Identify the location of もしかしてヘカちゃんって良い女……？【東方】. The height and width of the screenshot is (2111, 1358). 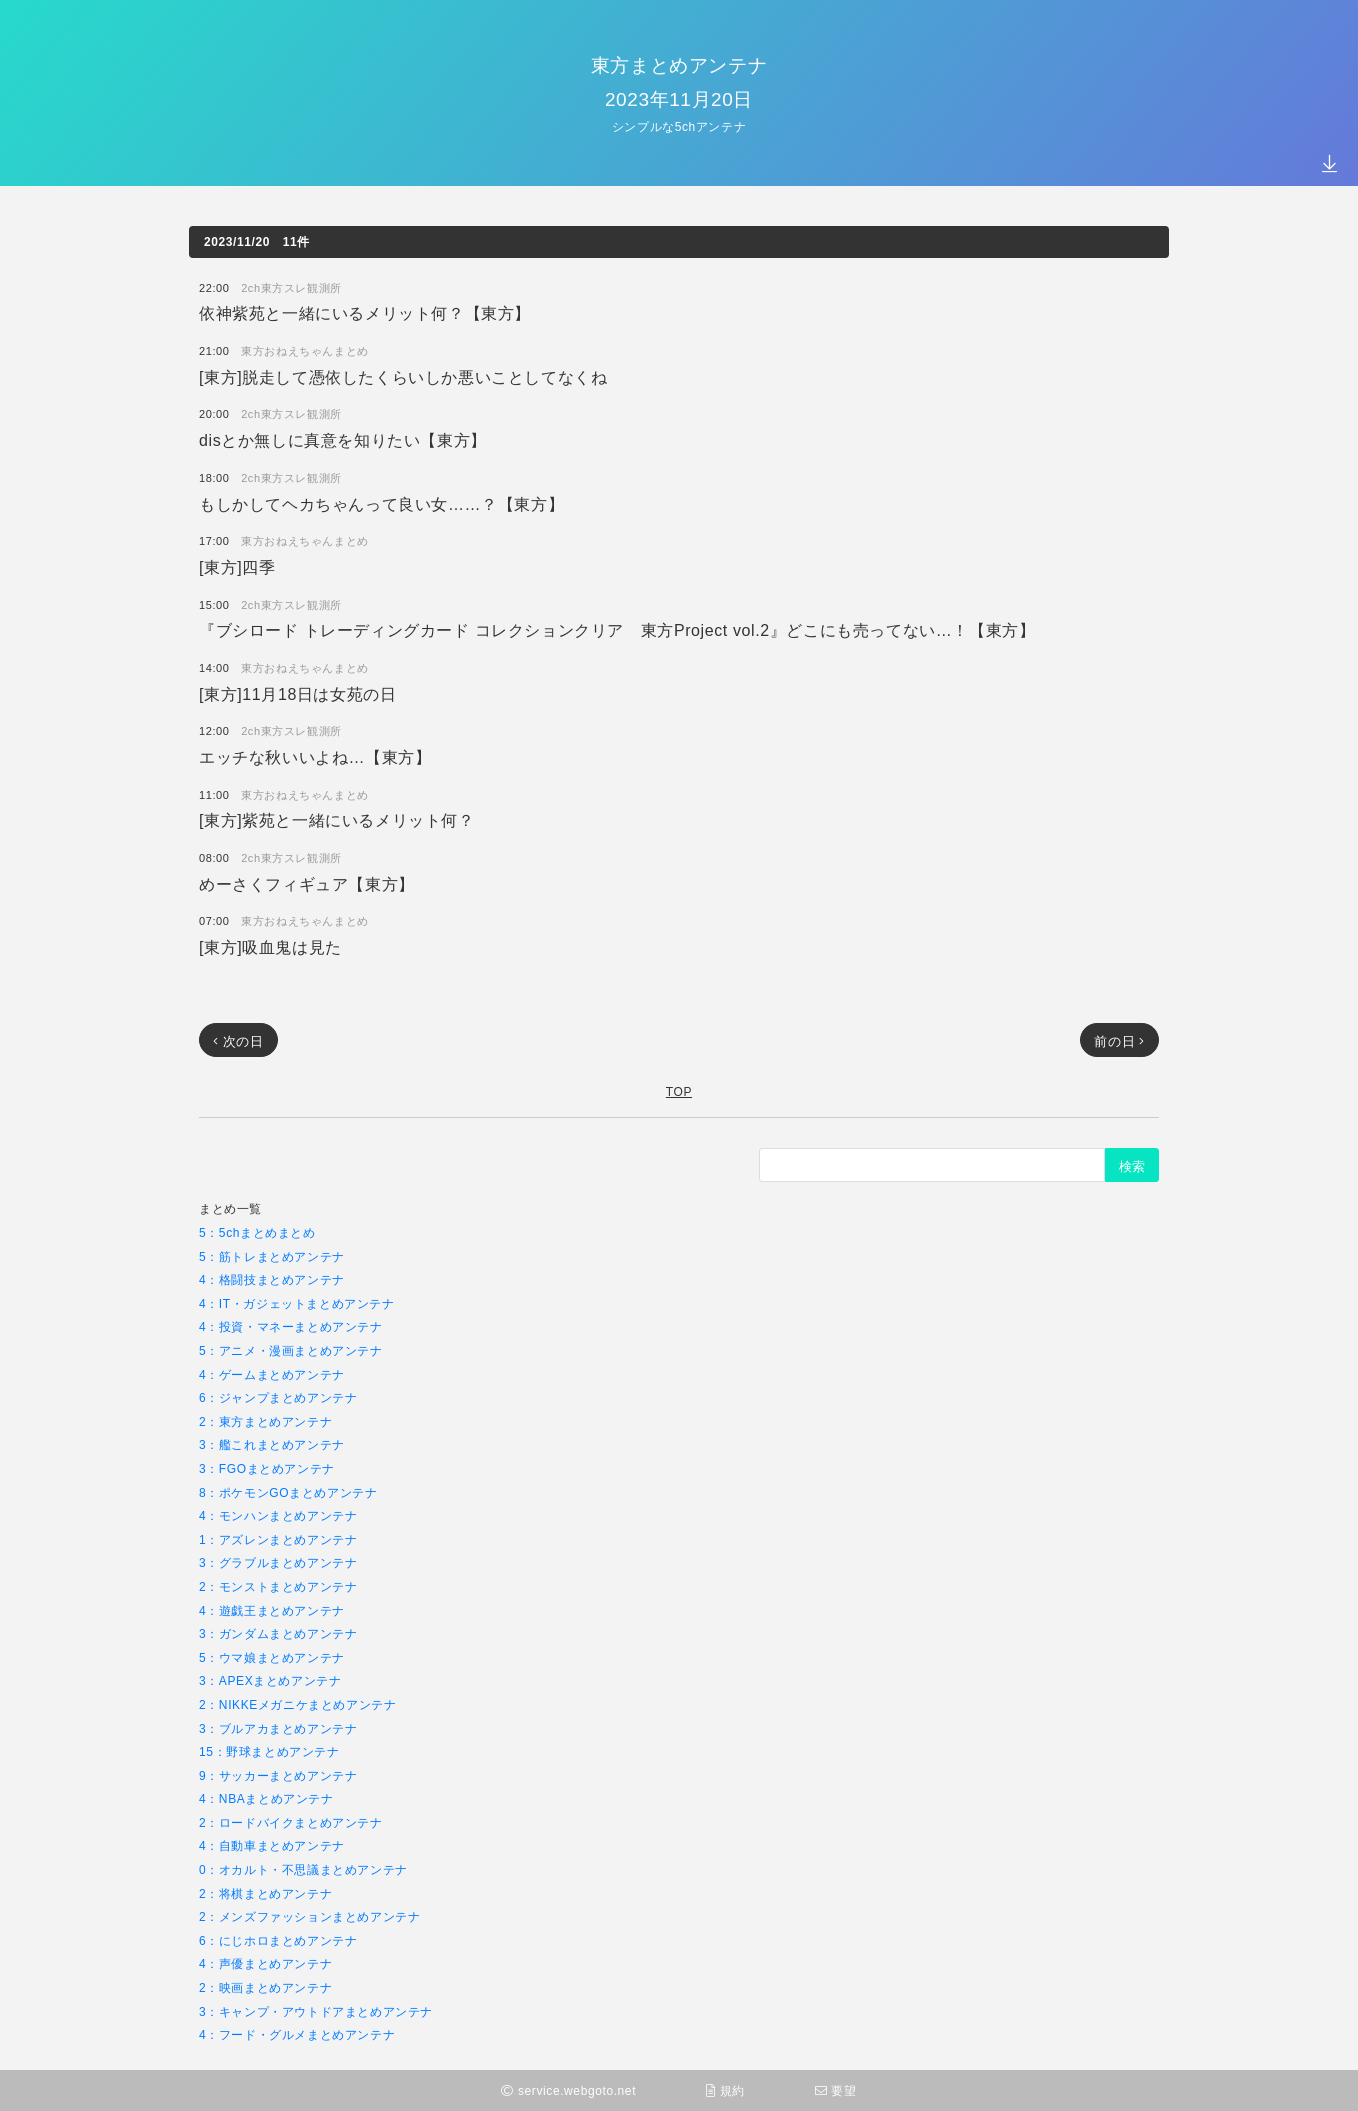
(381, 503).